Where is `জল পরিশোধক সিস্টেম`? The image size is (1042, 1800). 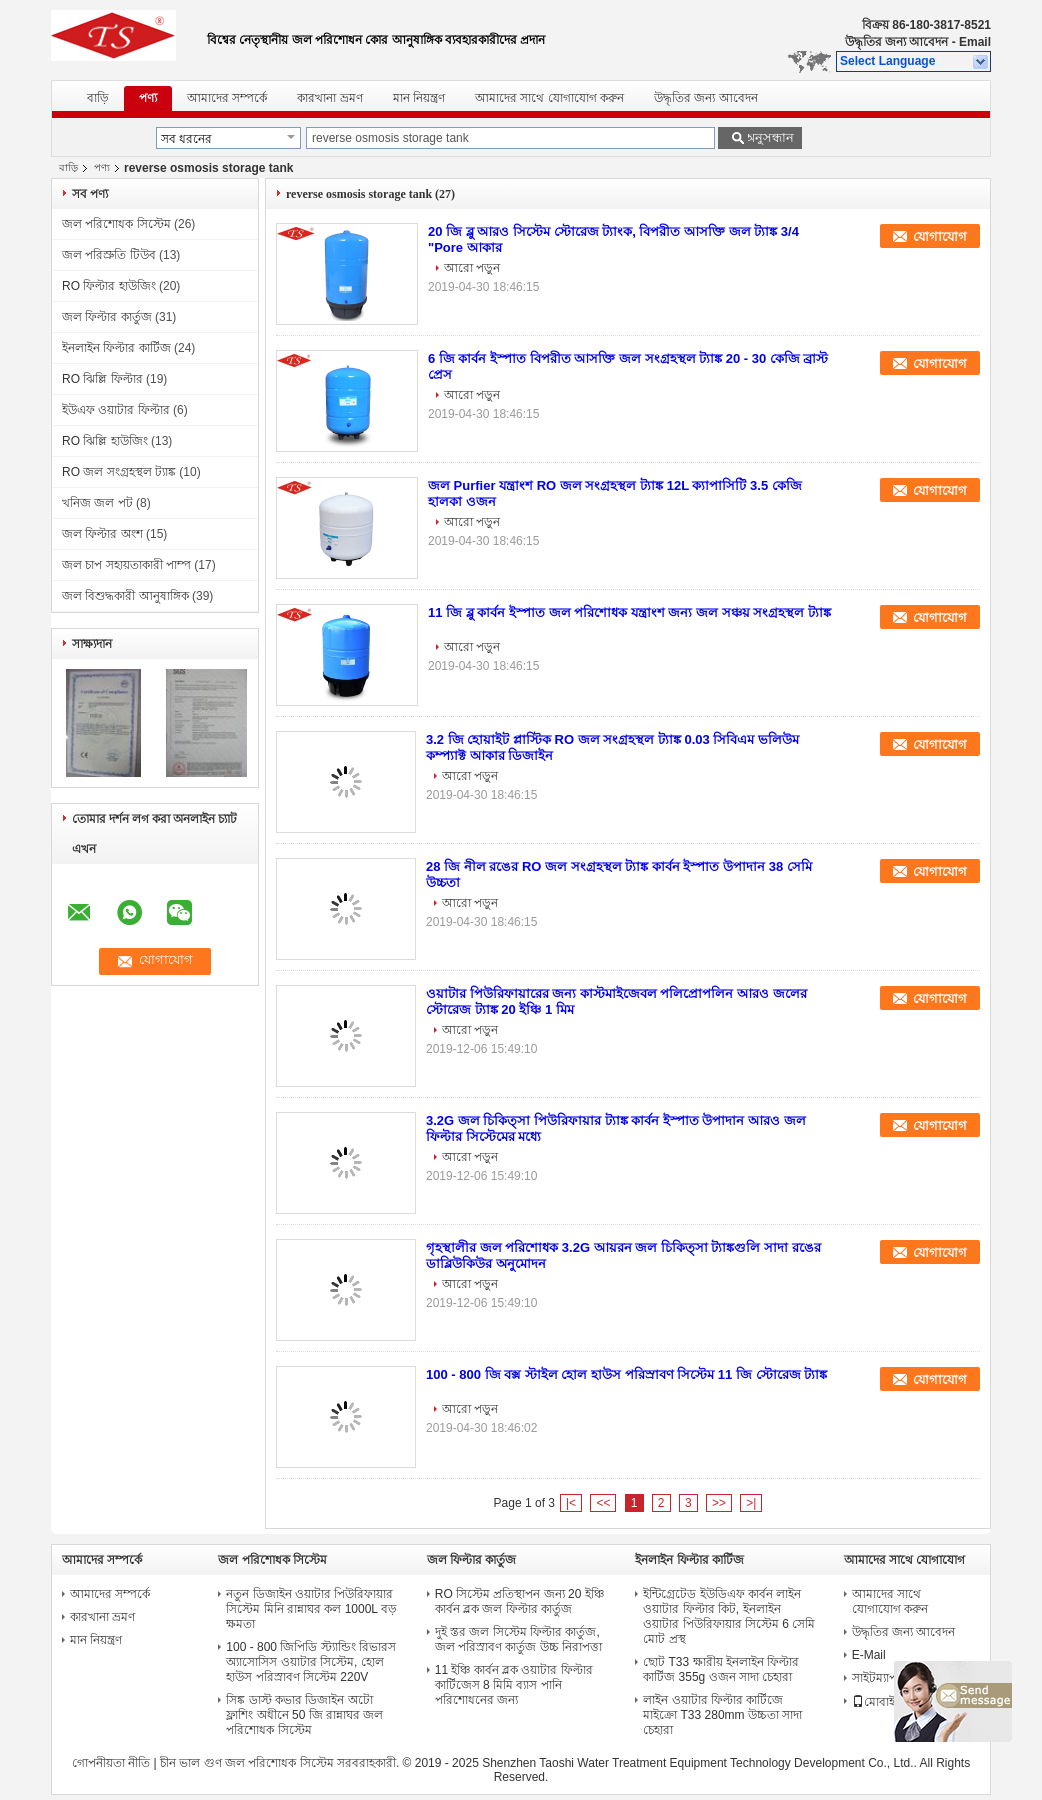 জল পরিশোধক সিস্টেম is located at coordinates (116, 224).